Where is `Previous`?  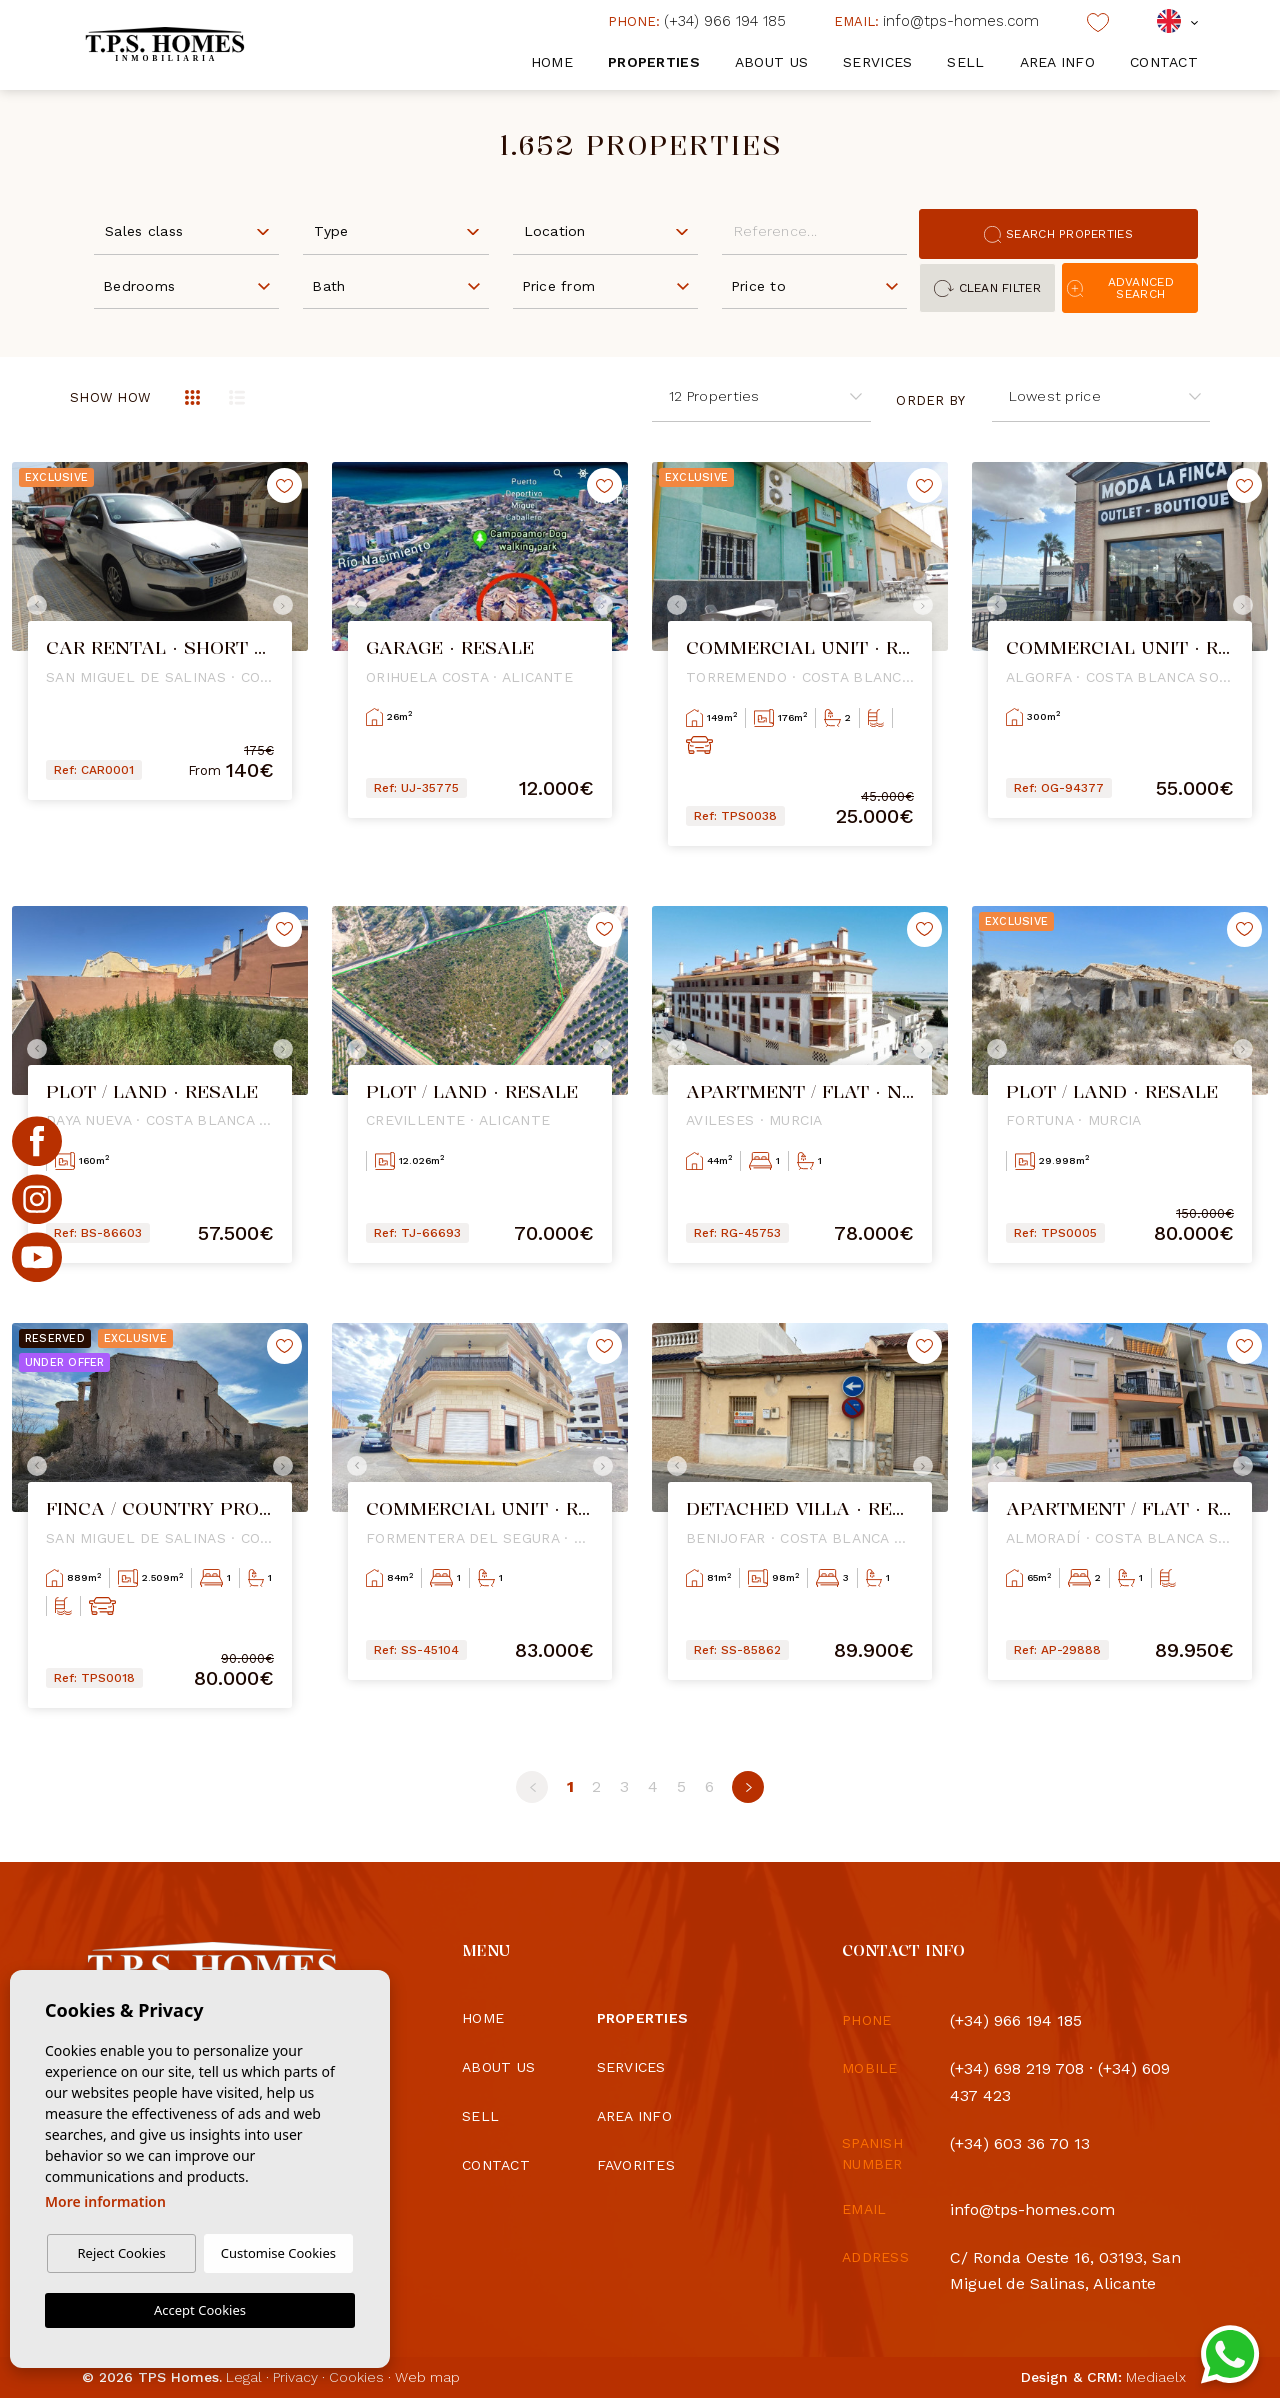
Previous is located at coordinates (32, 605).